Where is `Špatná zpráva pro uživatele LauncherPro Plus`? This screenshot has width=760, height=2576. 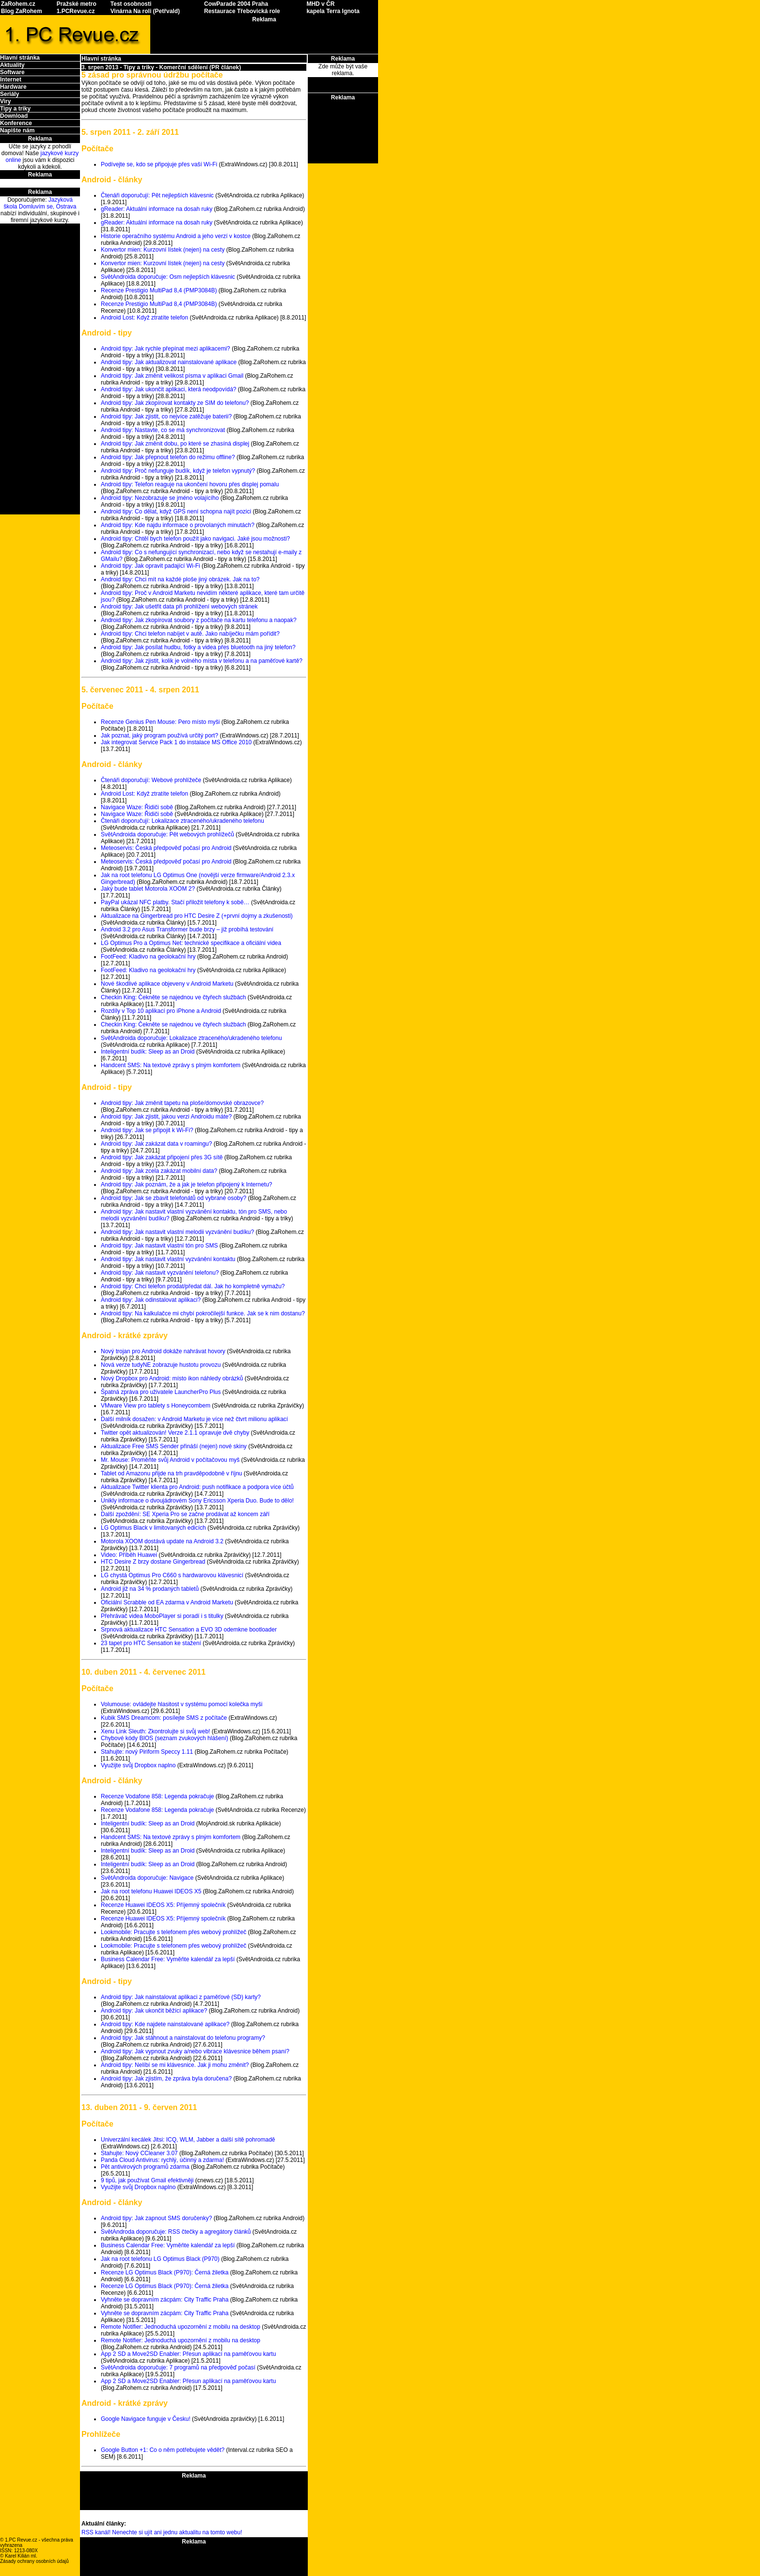
Špatná zpráva pro uživatele LauncherPro Plus is located at coordinates (161, 1392).